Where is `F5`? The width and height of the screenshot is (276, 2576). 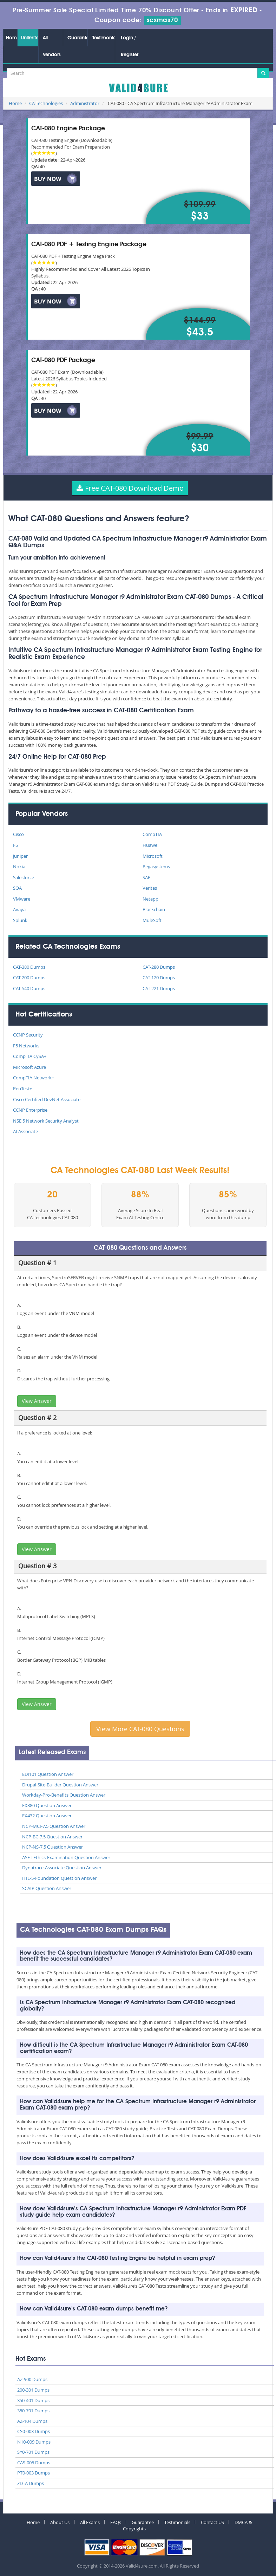 F5 is located at coordinates (15, 845).